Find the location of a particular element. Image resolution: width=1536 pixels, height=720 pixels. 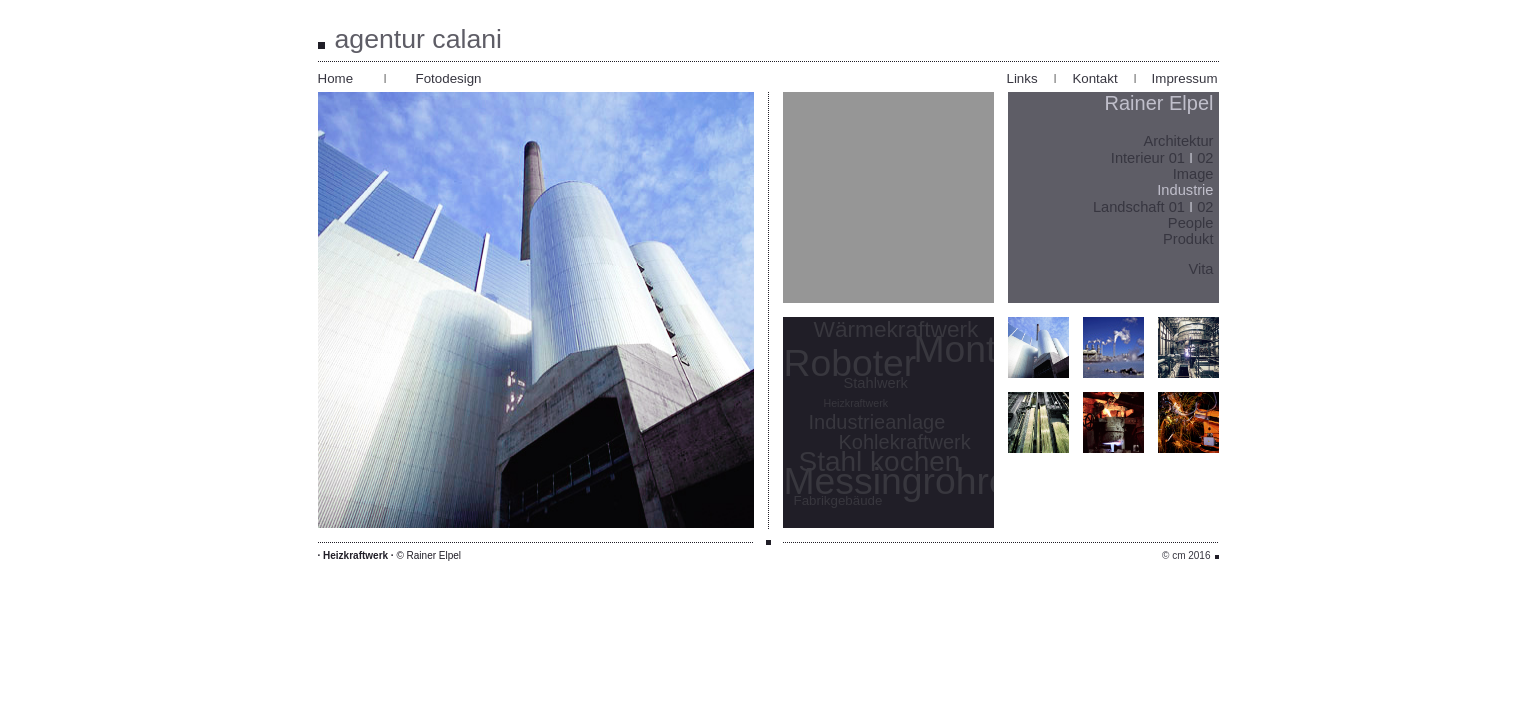

Links is located at coordinates (1022, 78).